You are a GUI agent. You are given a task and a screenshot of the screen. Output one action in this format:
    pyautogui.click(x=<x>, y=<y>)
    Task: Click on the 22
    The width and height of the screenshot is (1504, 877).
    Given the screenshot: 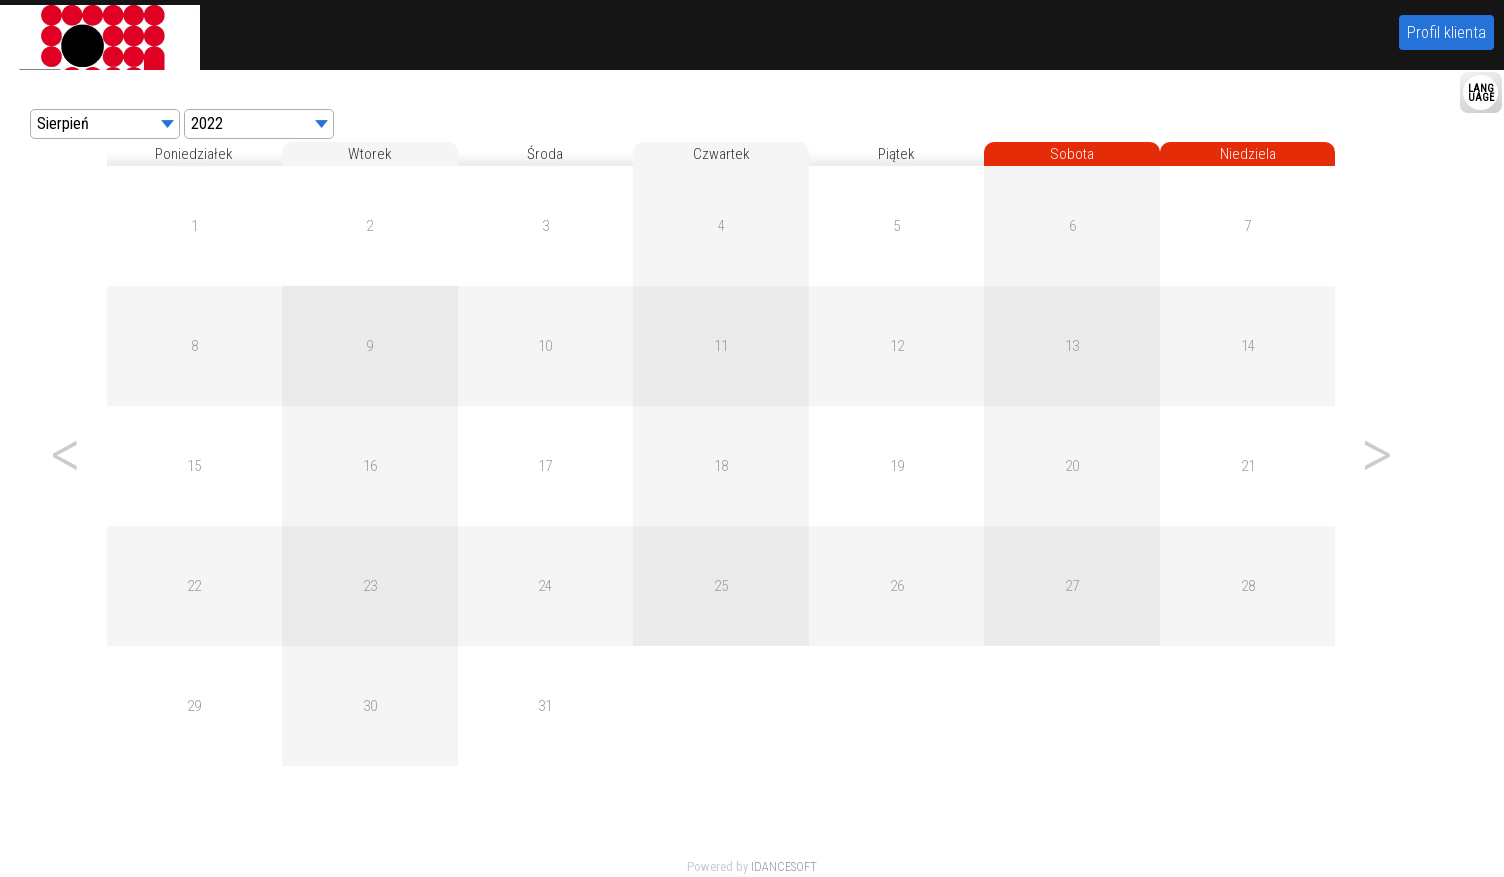 What is the action you would take?
    pyautogui.click(x=194, y=586)
    